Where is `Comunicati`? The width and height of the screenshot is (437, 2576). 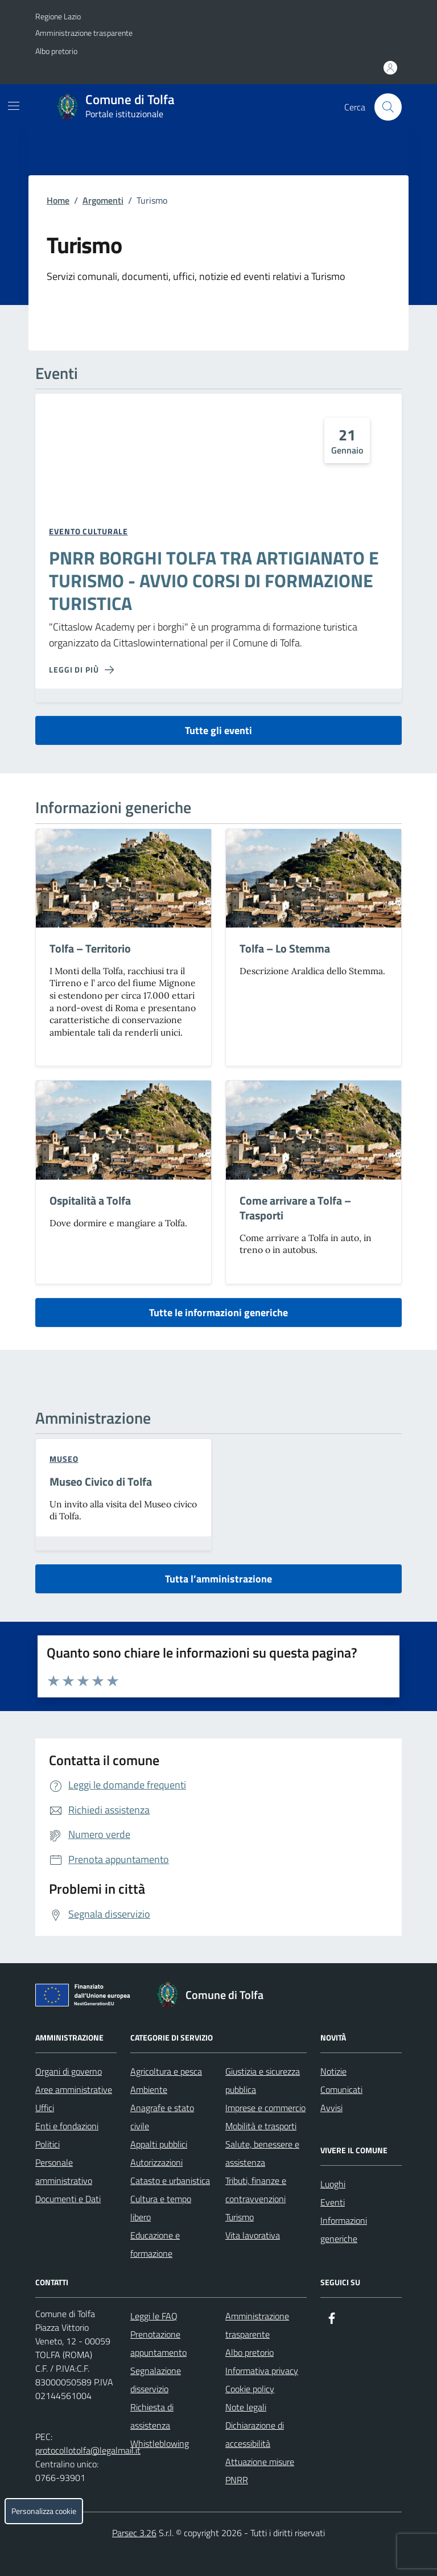 Comunicati is located at coordinates (341, 2089).